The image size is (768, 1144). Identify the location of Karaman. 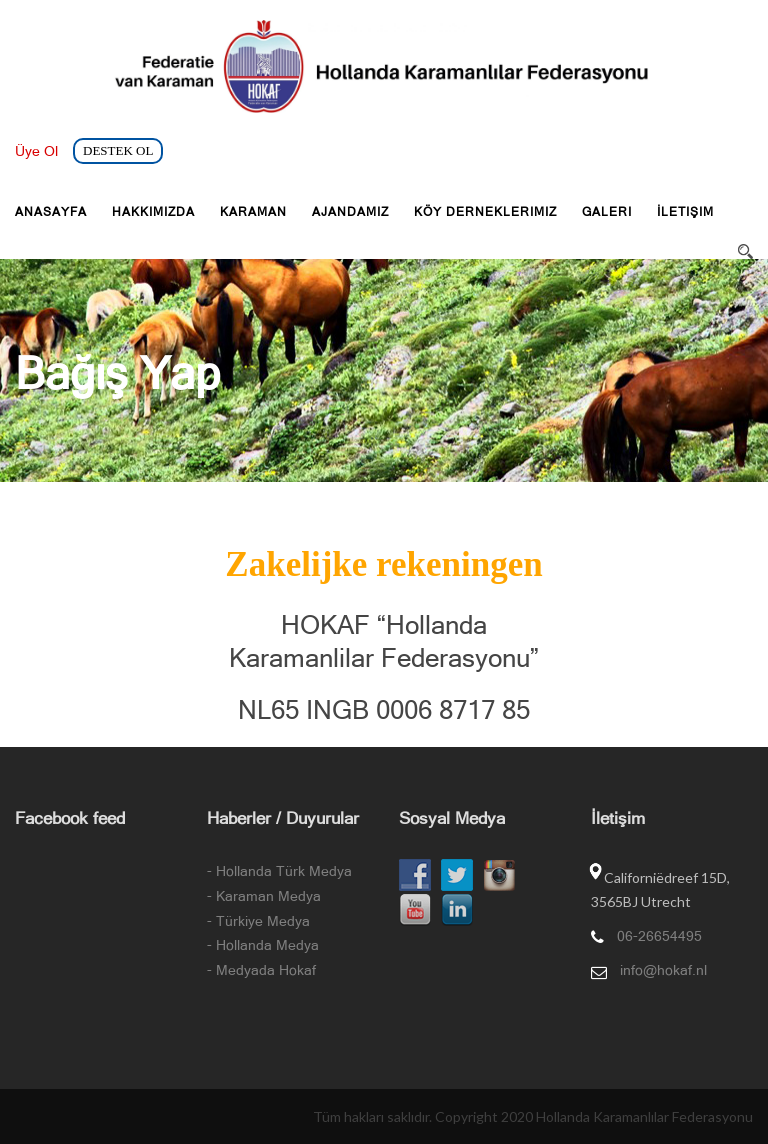
(253, 212).